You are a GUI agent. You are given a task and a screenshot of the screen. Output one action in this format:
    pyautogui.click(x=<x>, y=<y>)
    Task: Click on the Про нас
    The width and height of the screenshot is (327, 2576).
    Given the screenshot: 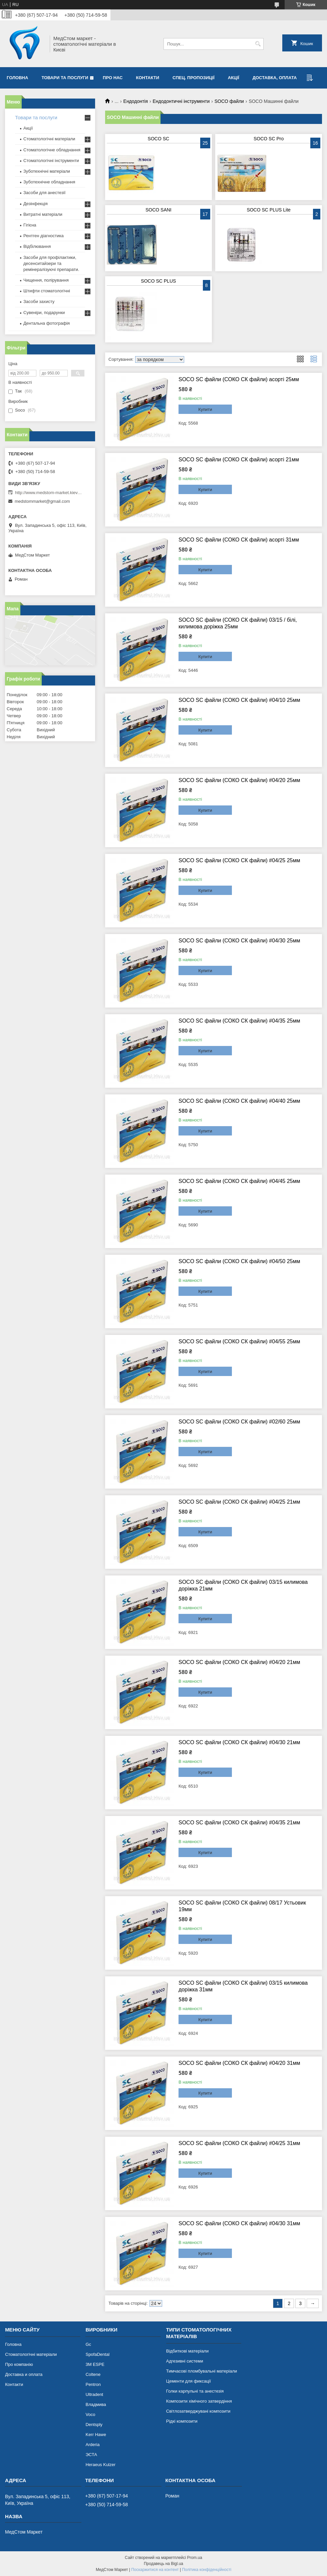 What is the action you would take?
    pyautogui.click(x=112, y=77)
    